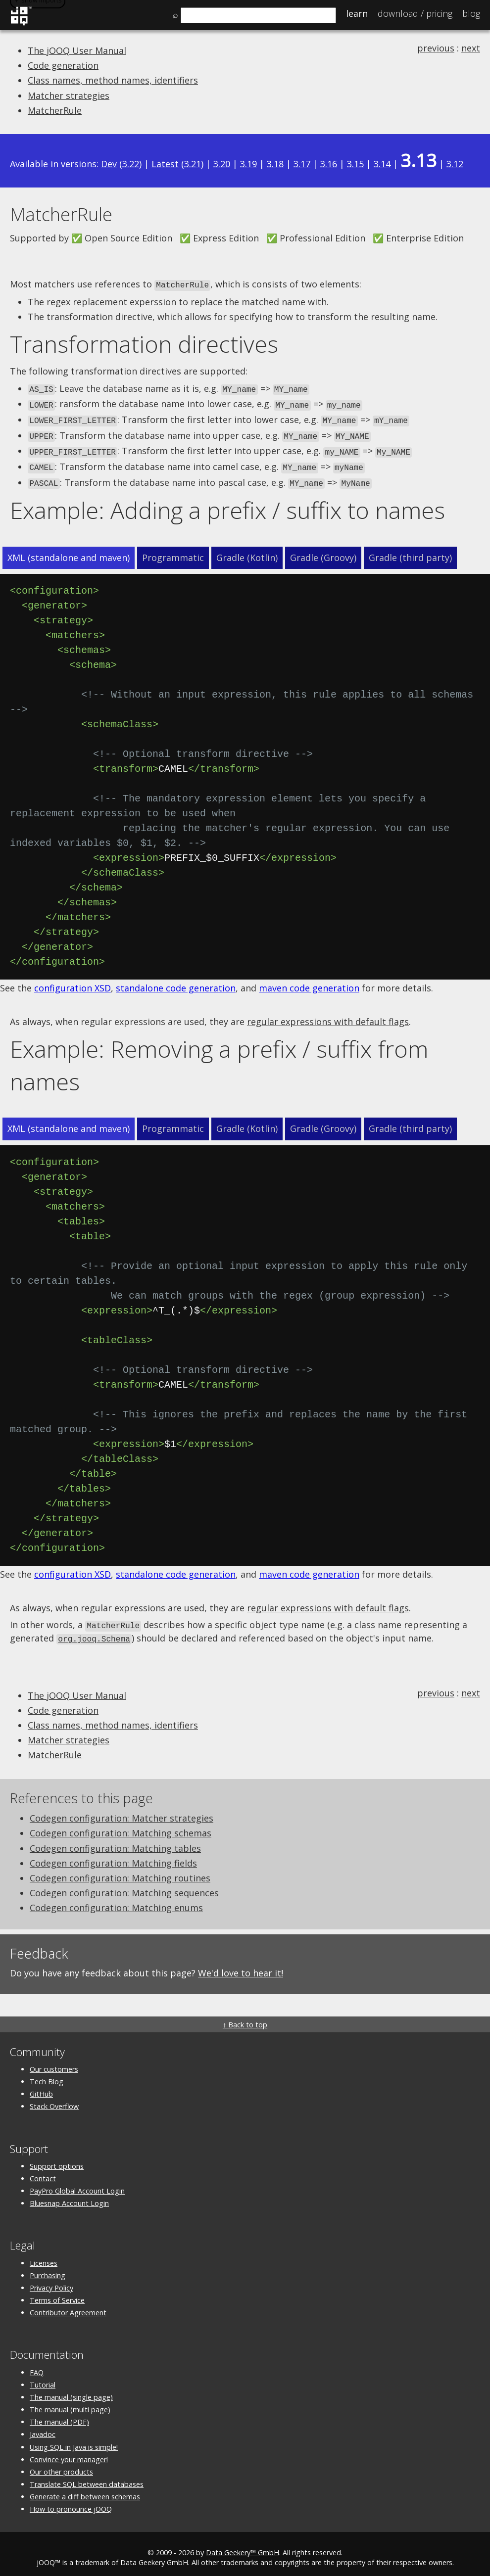 This screenshot has height=2576, width=490. Describe the element at coordinates (68, 95) in the screenshot. I see `Matcher strategies` at that location.